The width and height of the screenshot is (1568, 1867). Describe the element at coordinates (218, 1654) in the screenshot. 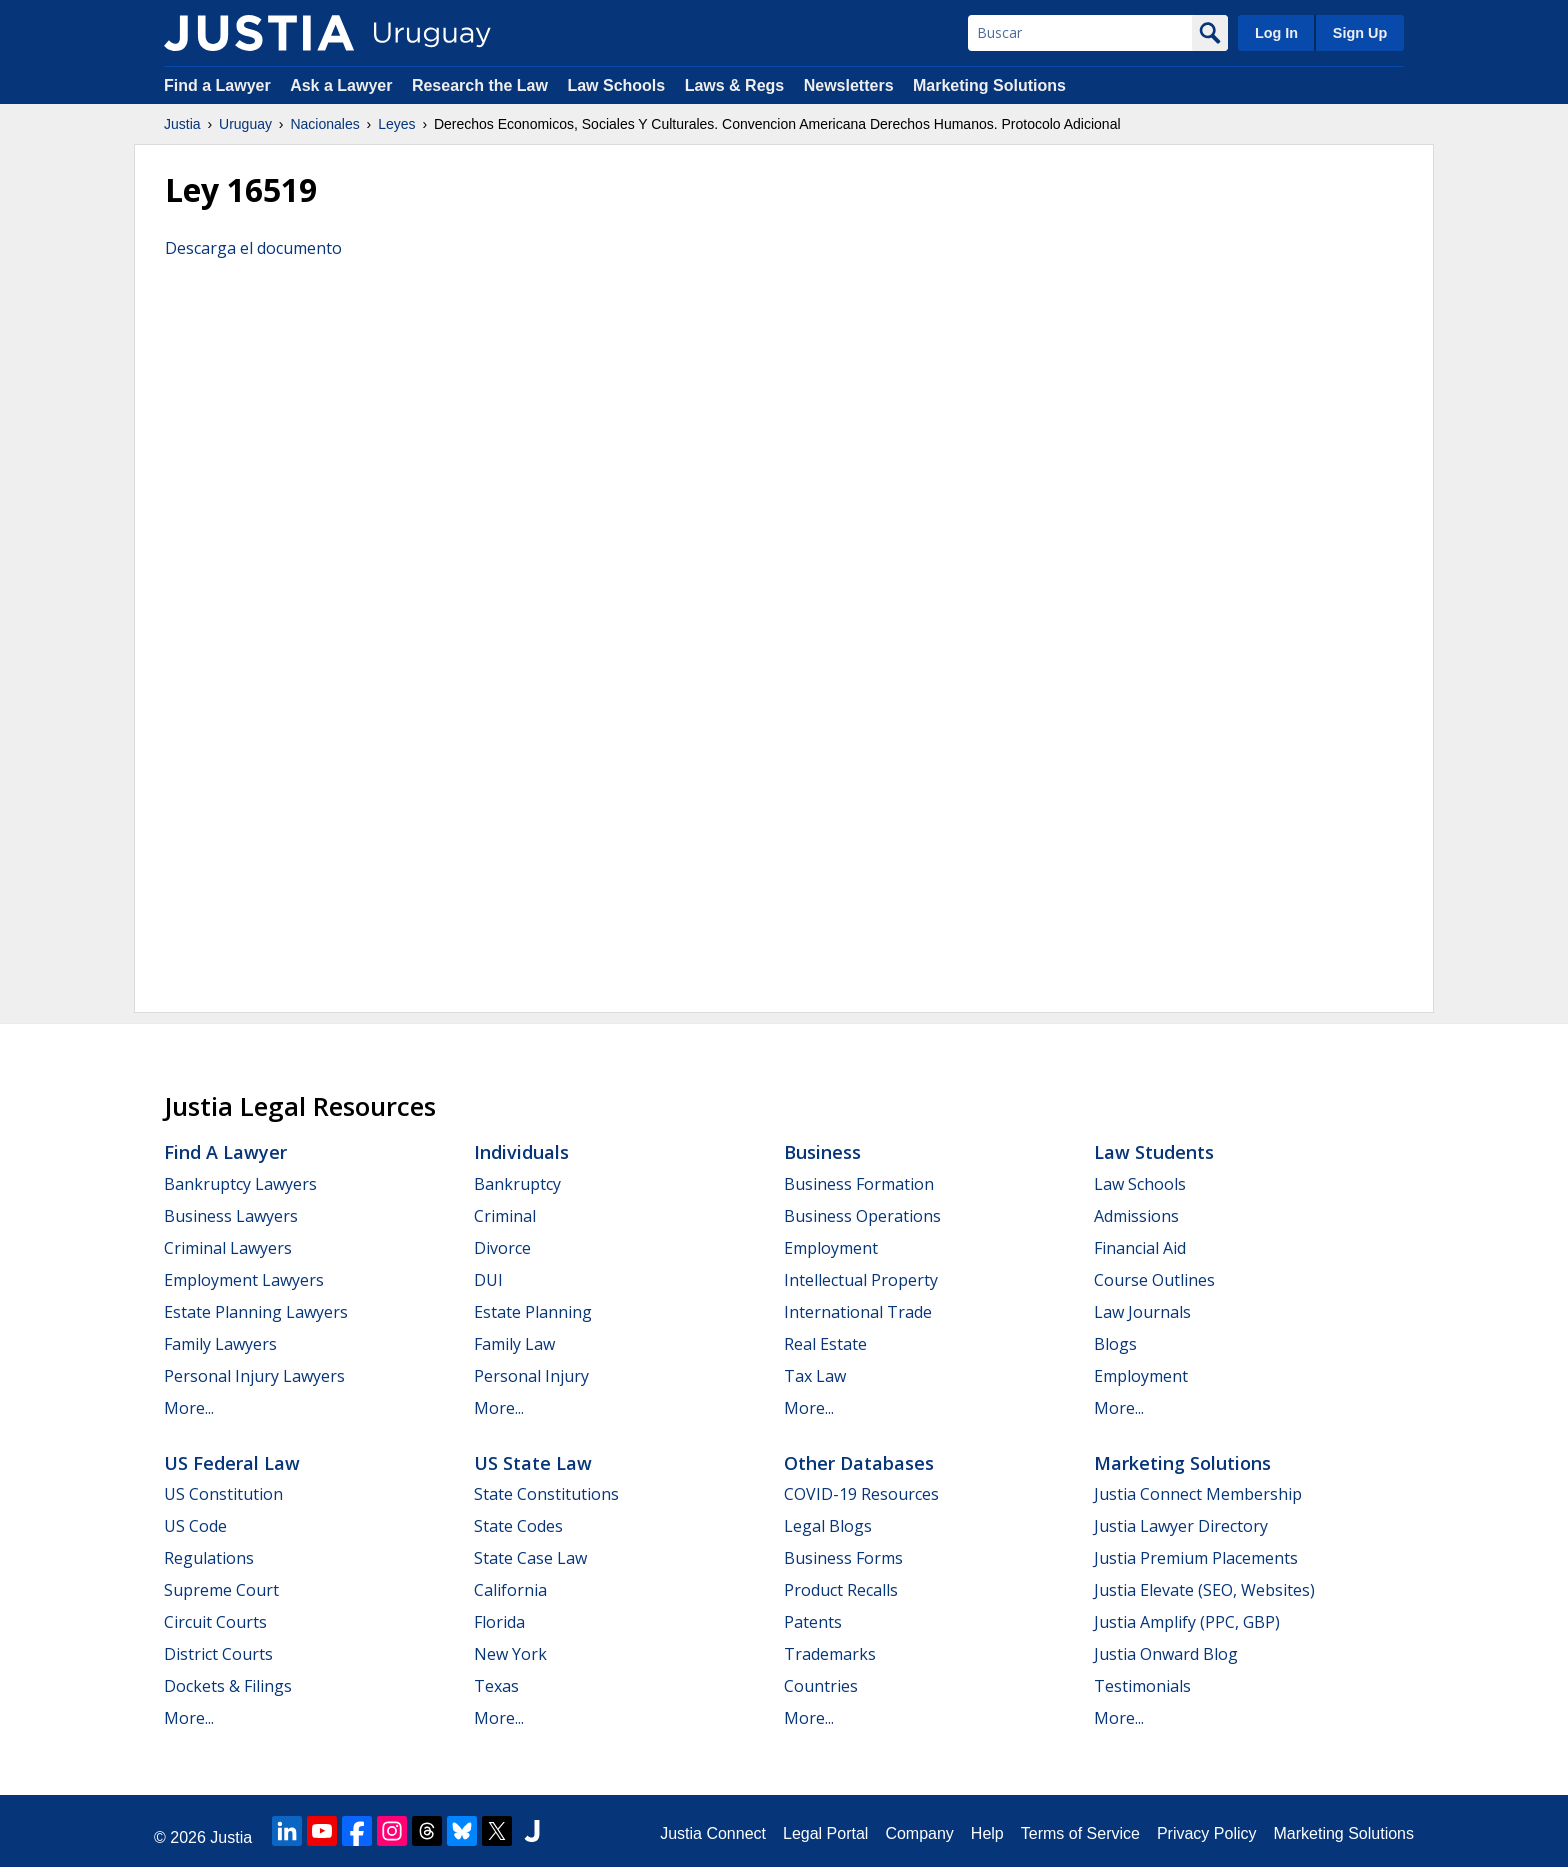

I see `District Courts` at that location.